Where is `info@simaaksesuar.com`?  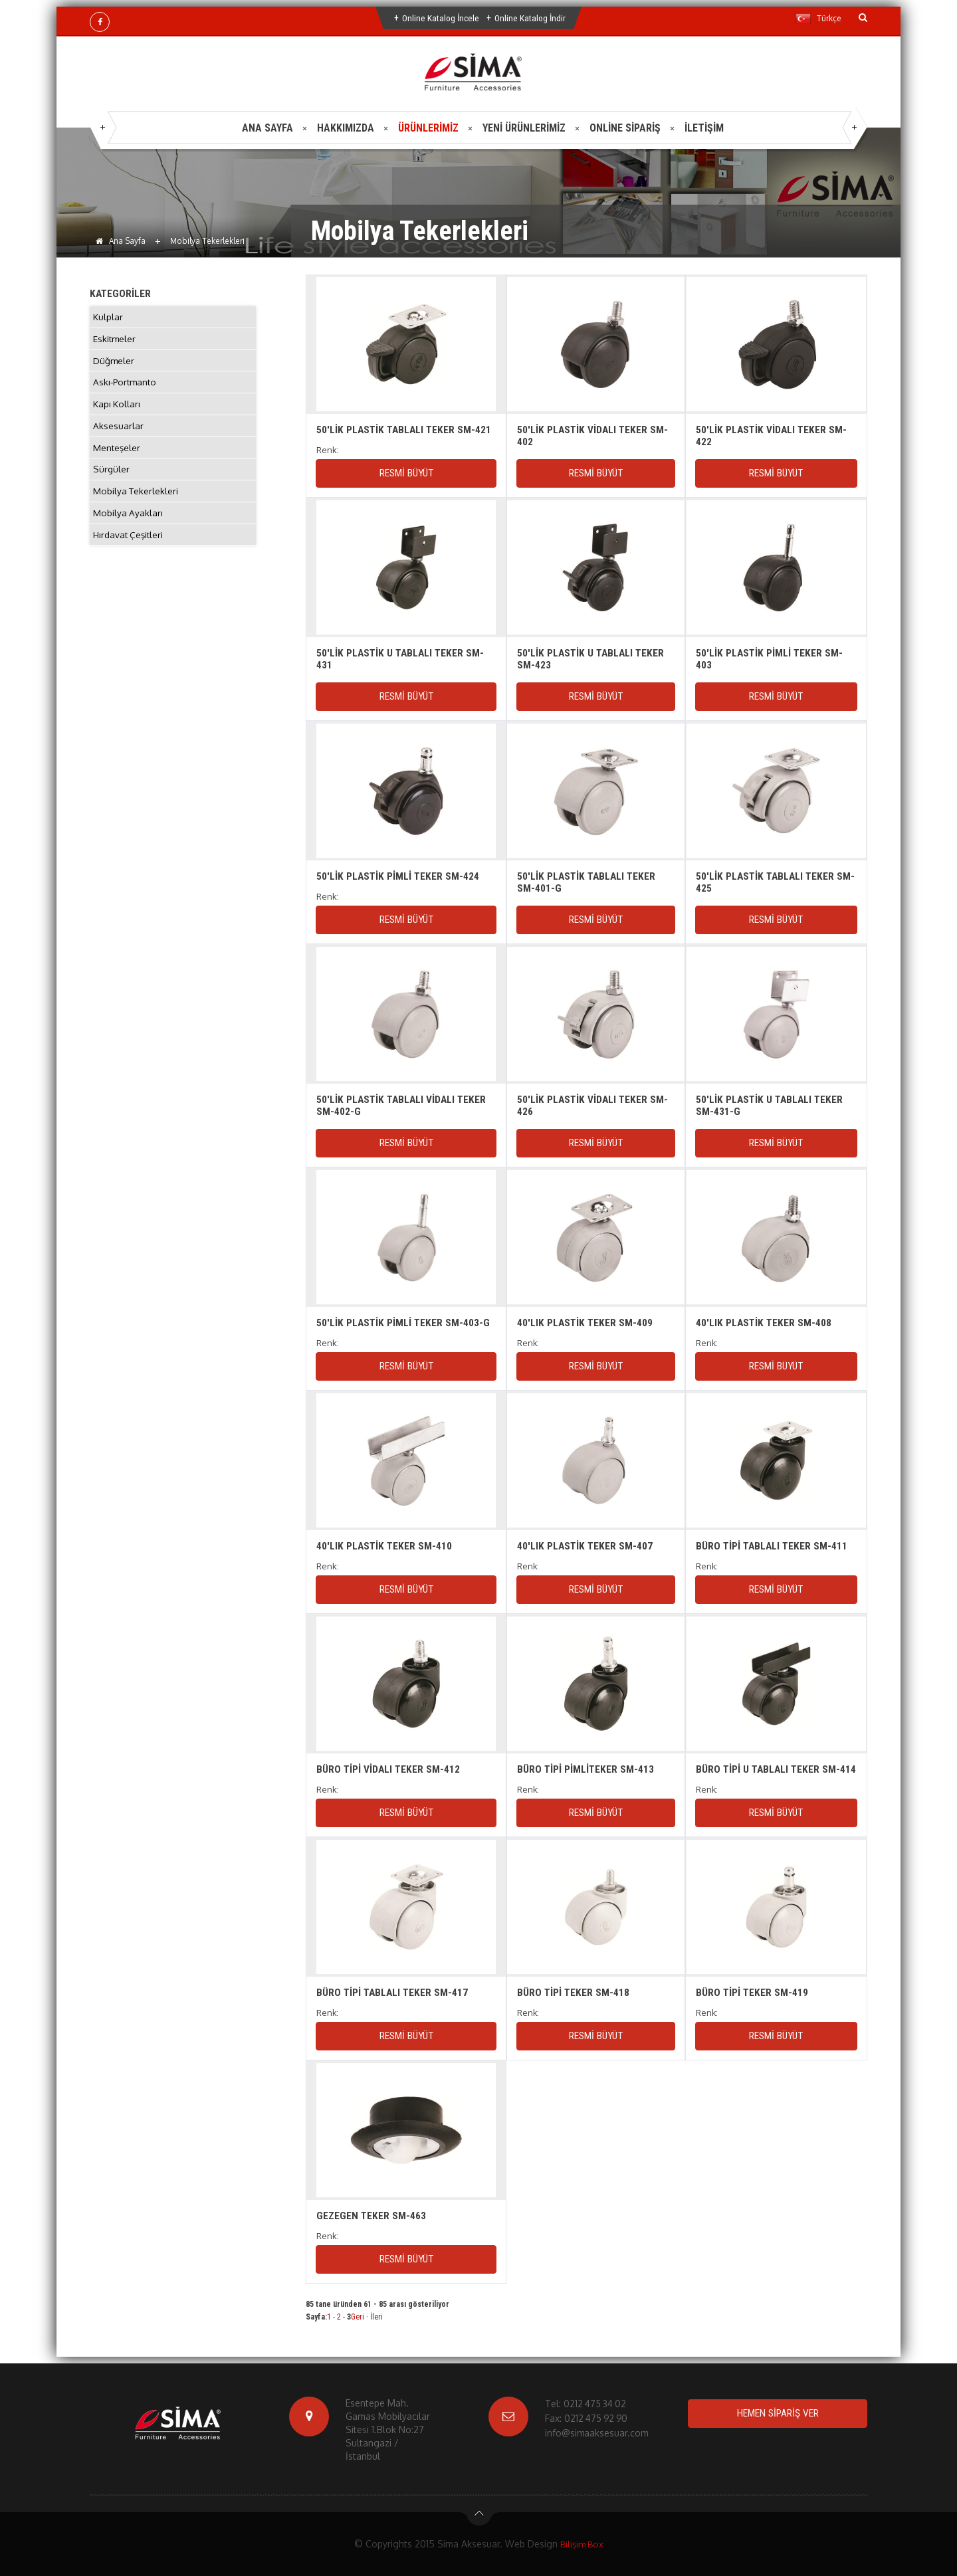 info@simaaksesuar.com is located at coordinates (597, 2432).